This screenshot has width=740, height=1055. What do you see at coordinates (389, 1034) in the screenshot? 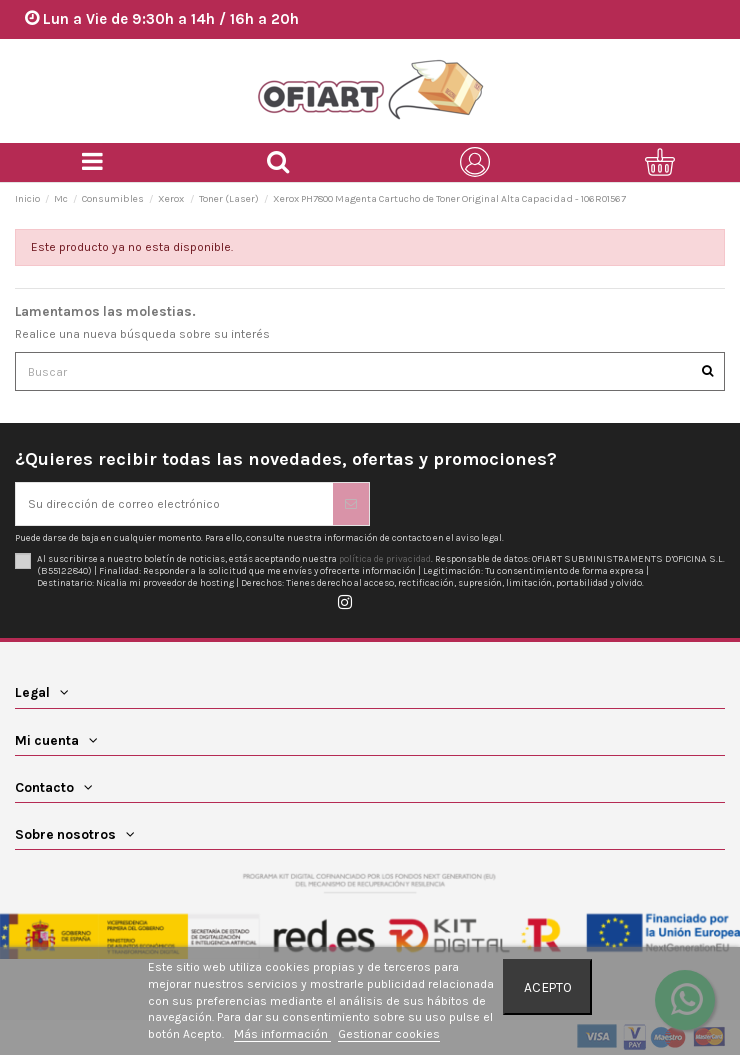
I see `Gestionar cookies` at bounding box center [389, 1034].